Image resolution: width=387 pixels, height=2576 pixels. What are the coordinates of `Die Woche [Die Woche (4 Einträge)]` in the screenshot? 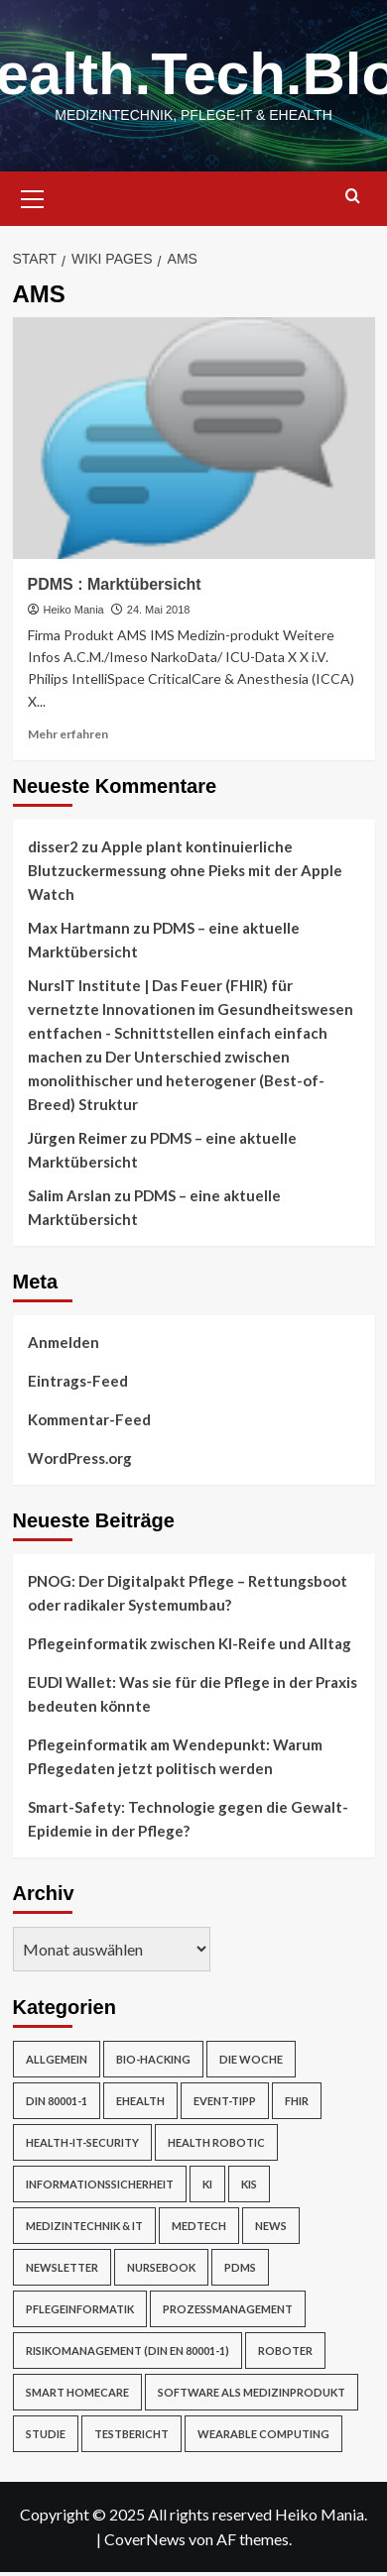 It's located at (251, 2059).